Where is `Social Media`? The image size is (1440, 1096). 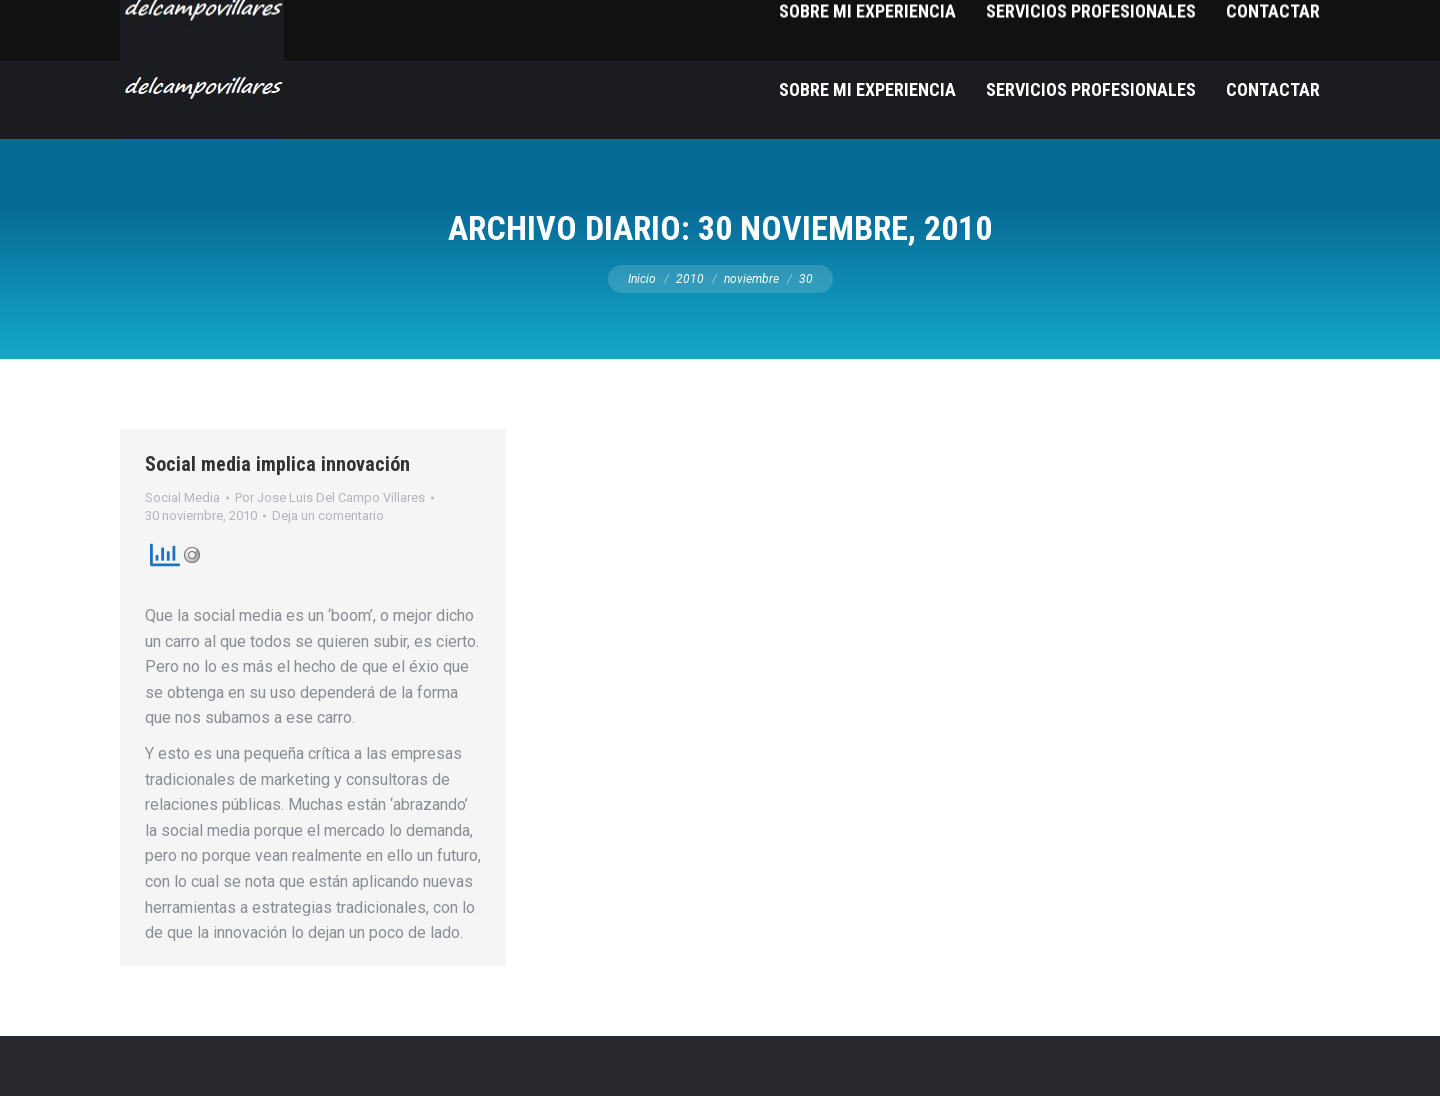 Social Media is located at coordinates (182, 497).